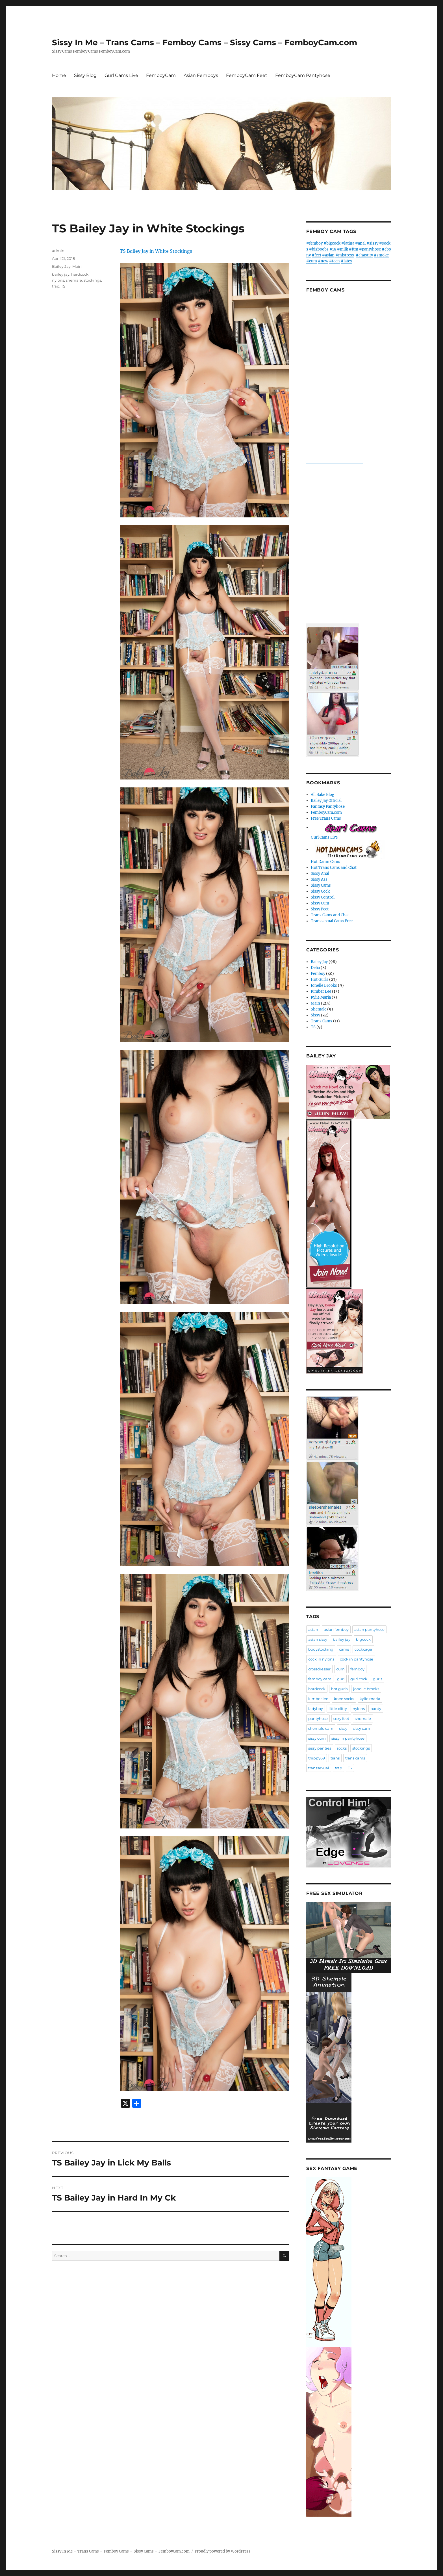 The height and width of the screenshot is (2576, 443). What do you see at coordinates (318, 1718) in the screenshot?
I see `pantyhose` at bounding box center [318, 1718].